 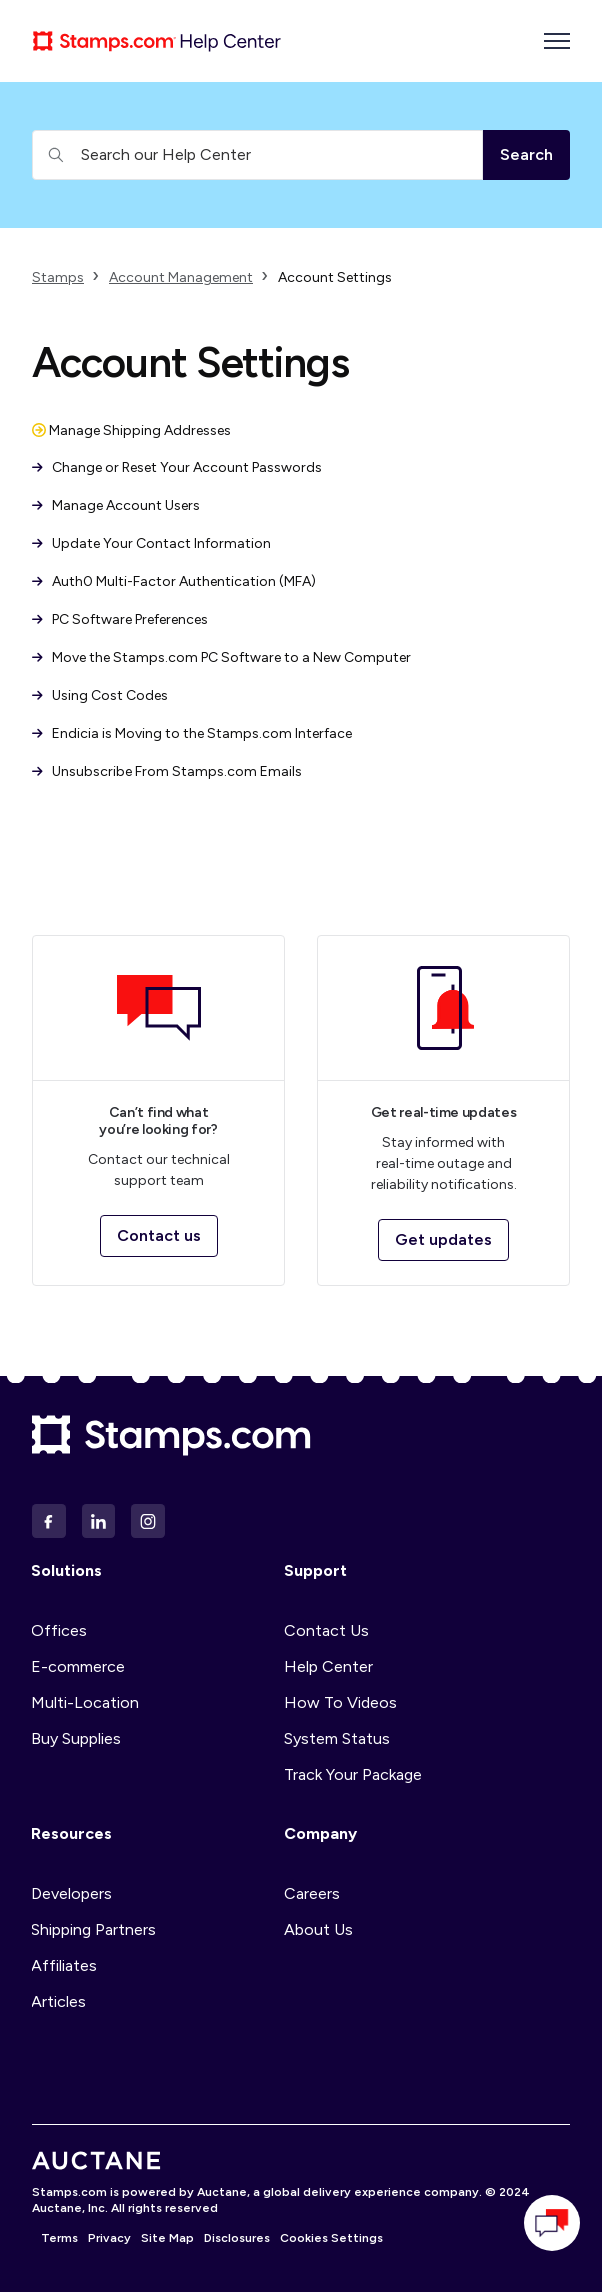 I want to click on How To Videos, so click(x=340, y=1702).